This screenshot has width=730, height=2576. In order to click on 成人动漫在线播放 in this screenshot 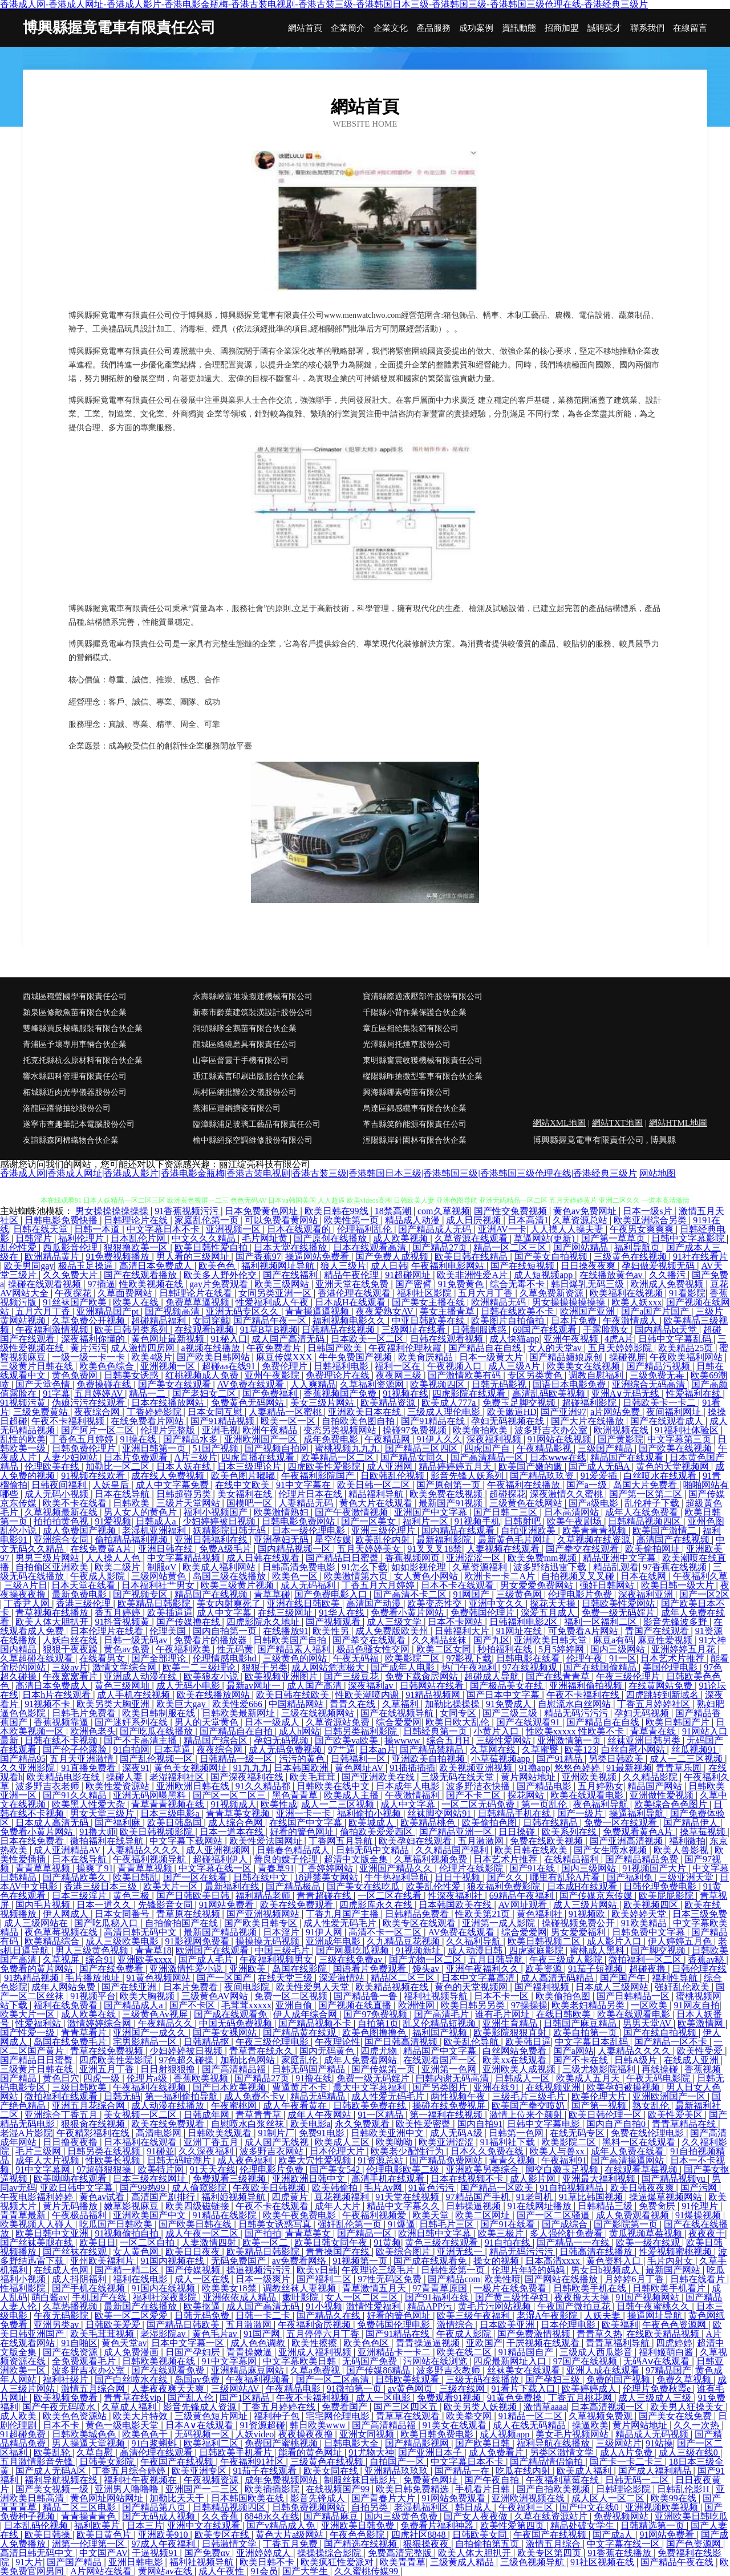, I will do `click(168, 2105)`.